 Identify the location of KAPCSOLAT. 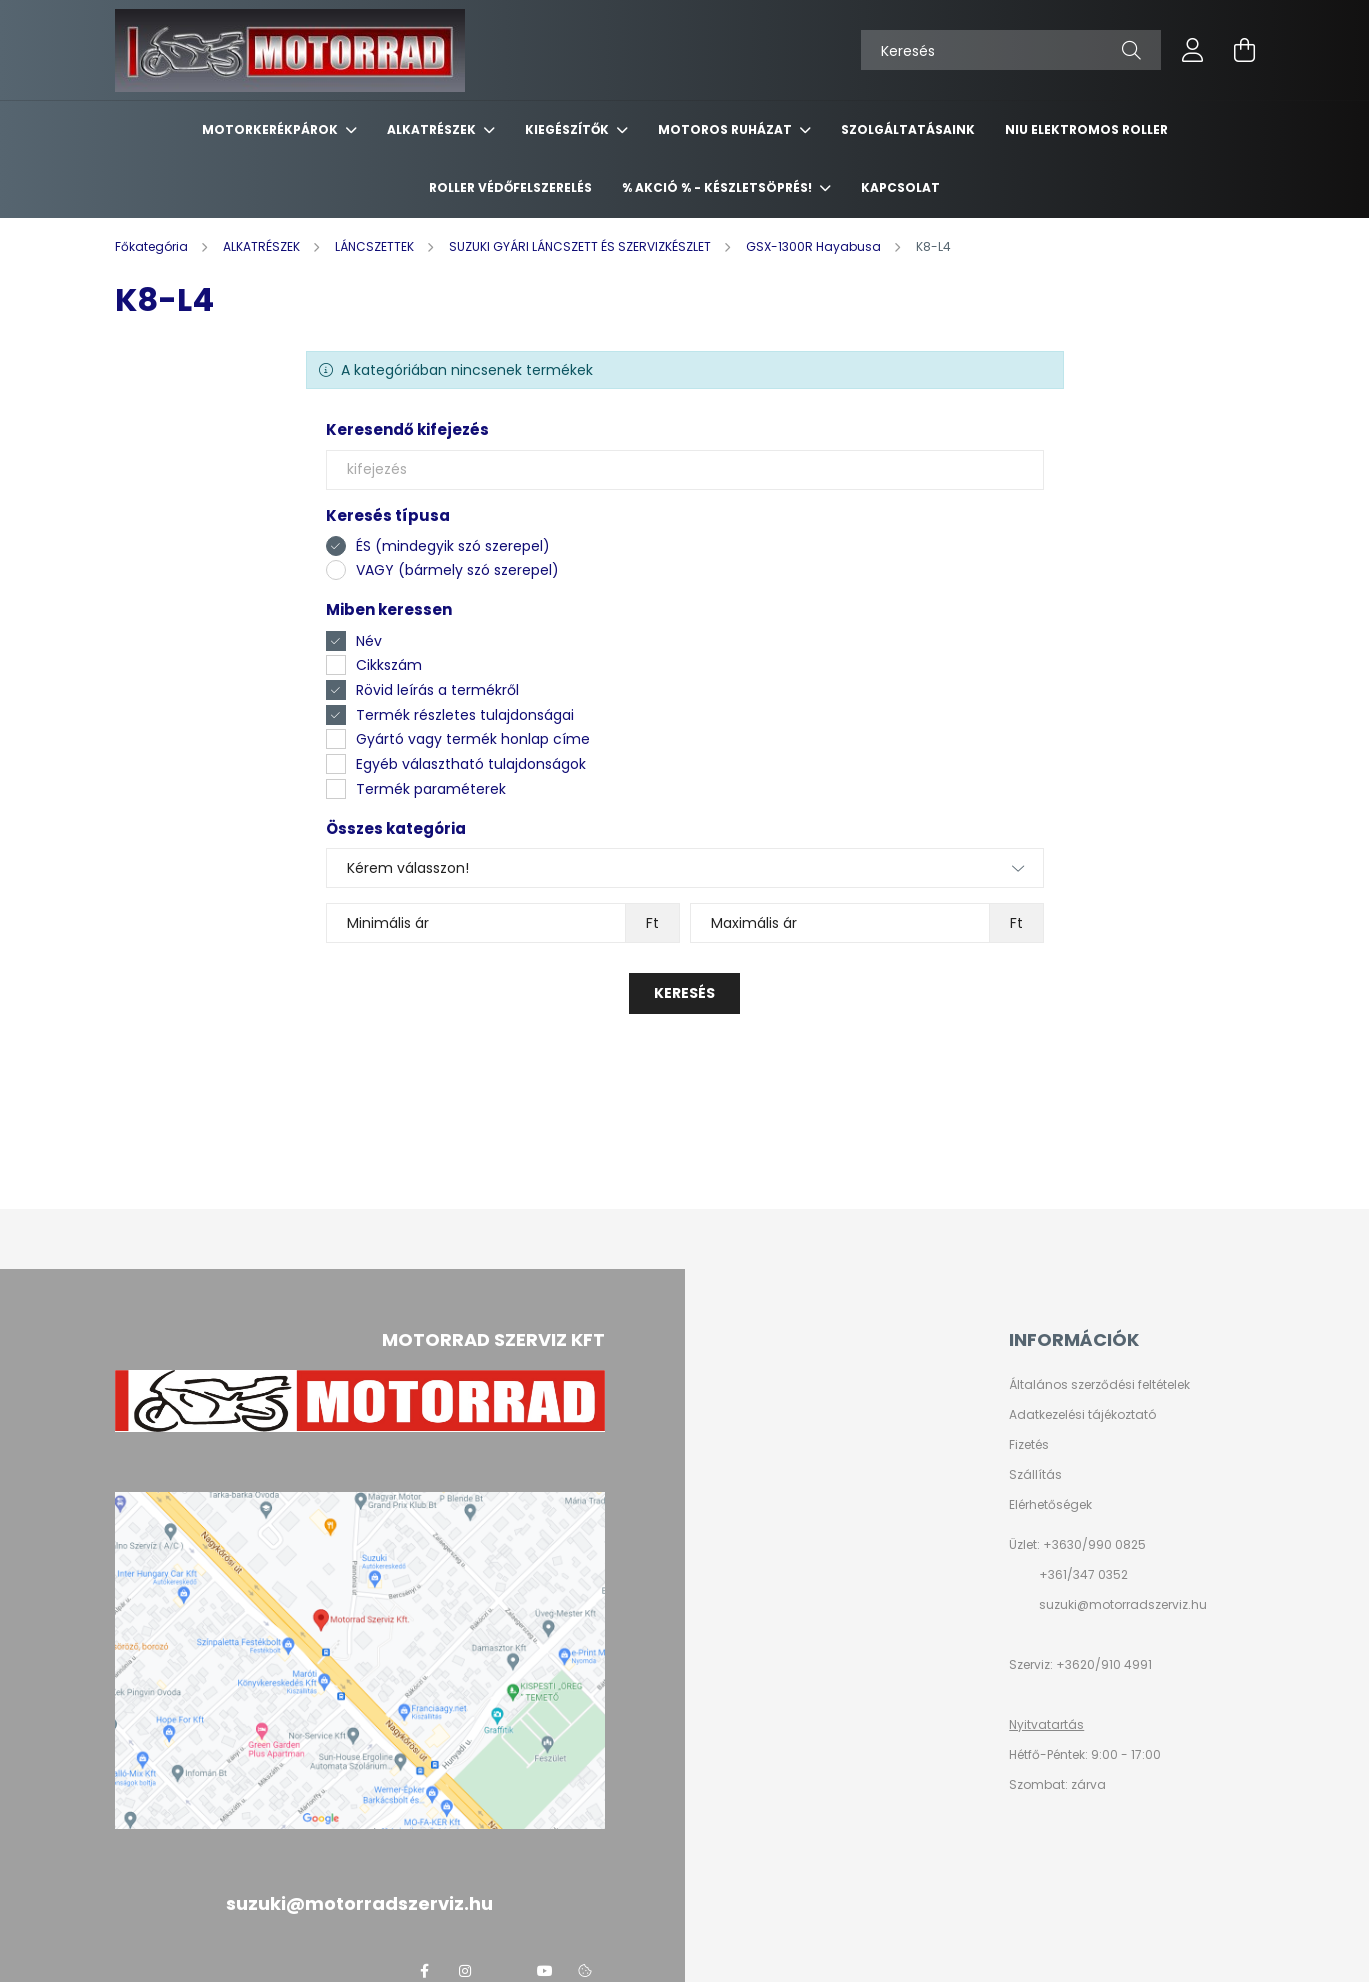
(900, 187).